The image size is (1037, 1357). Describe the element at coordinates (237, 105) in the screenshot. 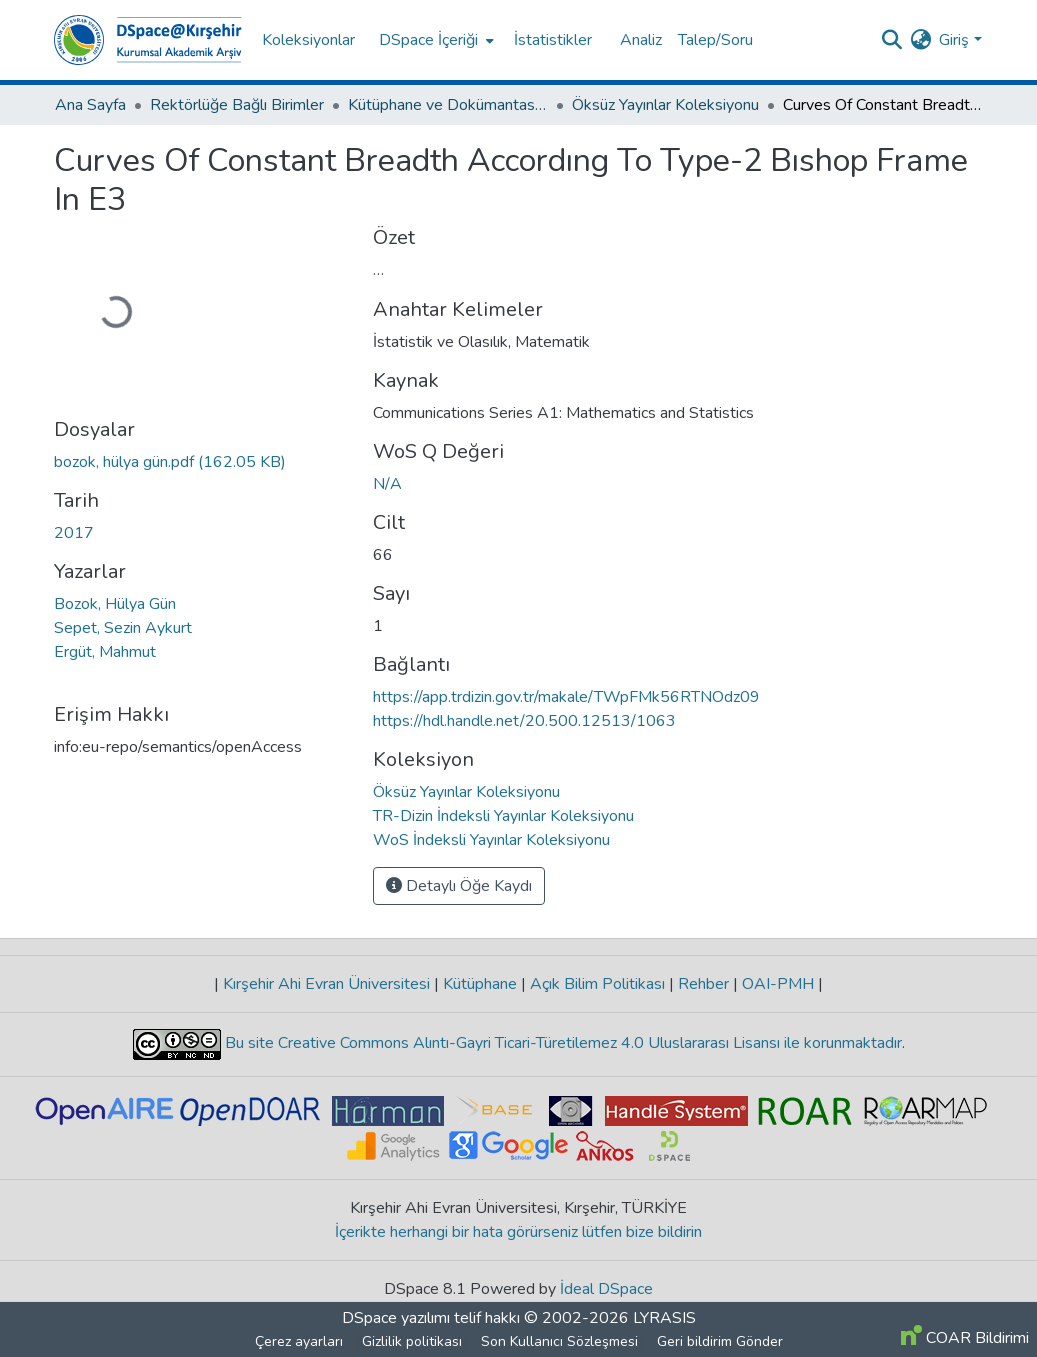

I see `Rektörlüğe Bağlı Birimler` at that location.